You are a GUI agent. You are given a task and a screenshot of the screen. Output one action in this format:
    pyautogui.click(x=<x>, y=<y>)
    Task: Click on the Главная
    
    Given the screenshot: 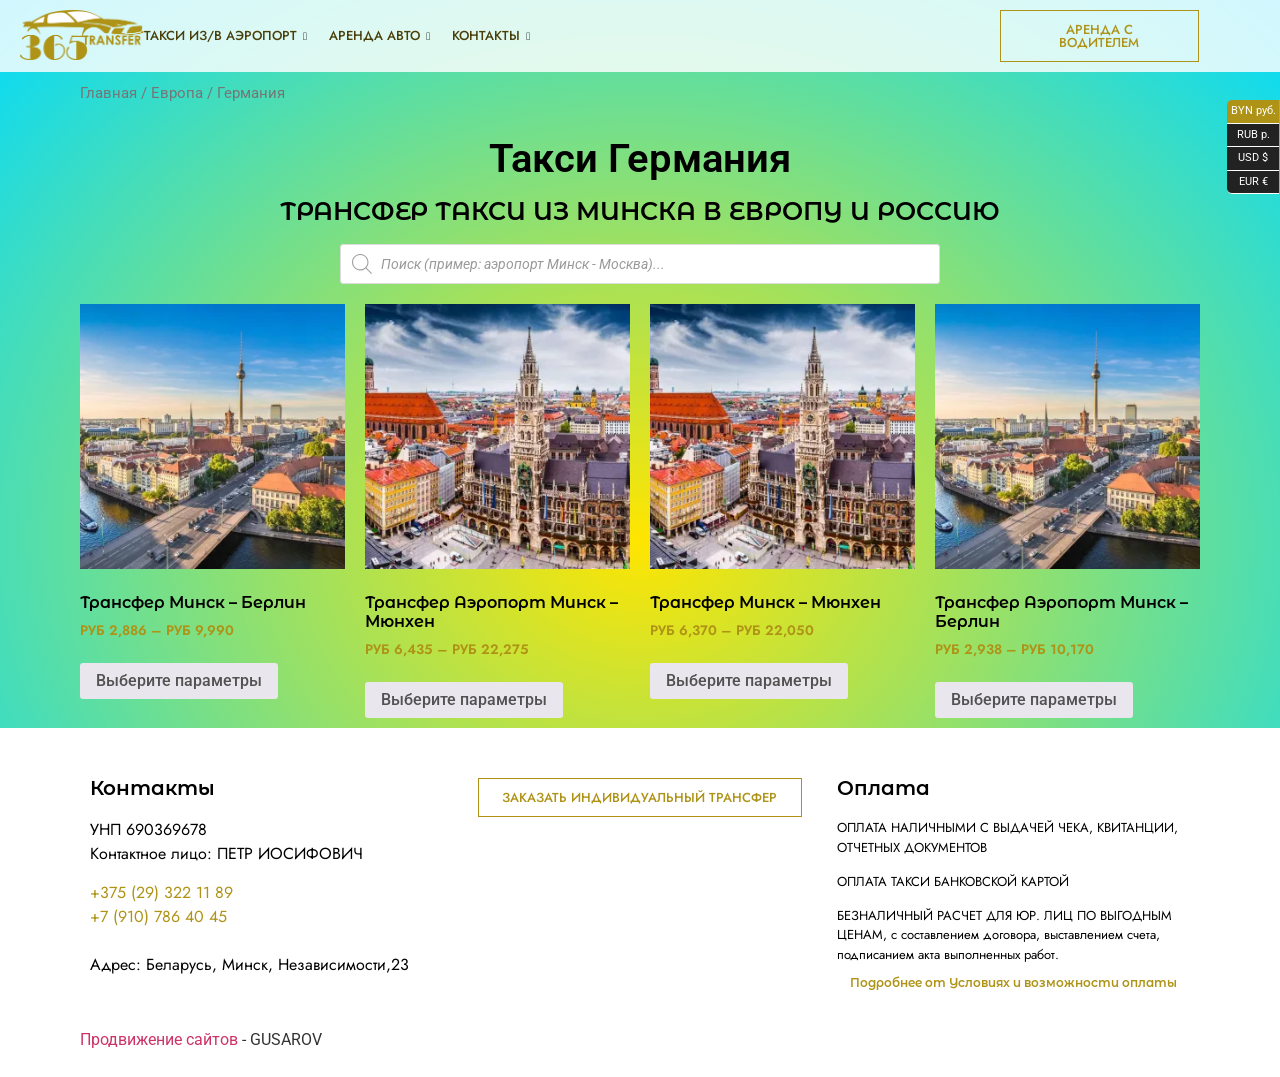 What is the action you would take?
    pyautogui.click(x=108, y=93)
    